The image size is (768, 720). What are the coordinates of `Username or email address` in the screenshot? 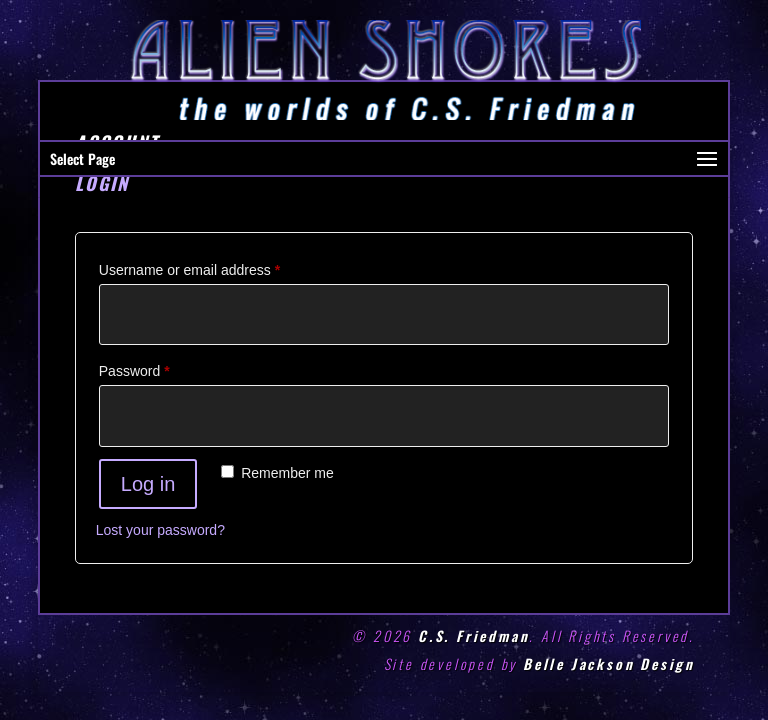 It's located at (217, 267).